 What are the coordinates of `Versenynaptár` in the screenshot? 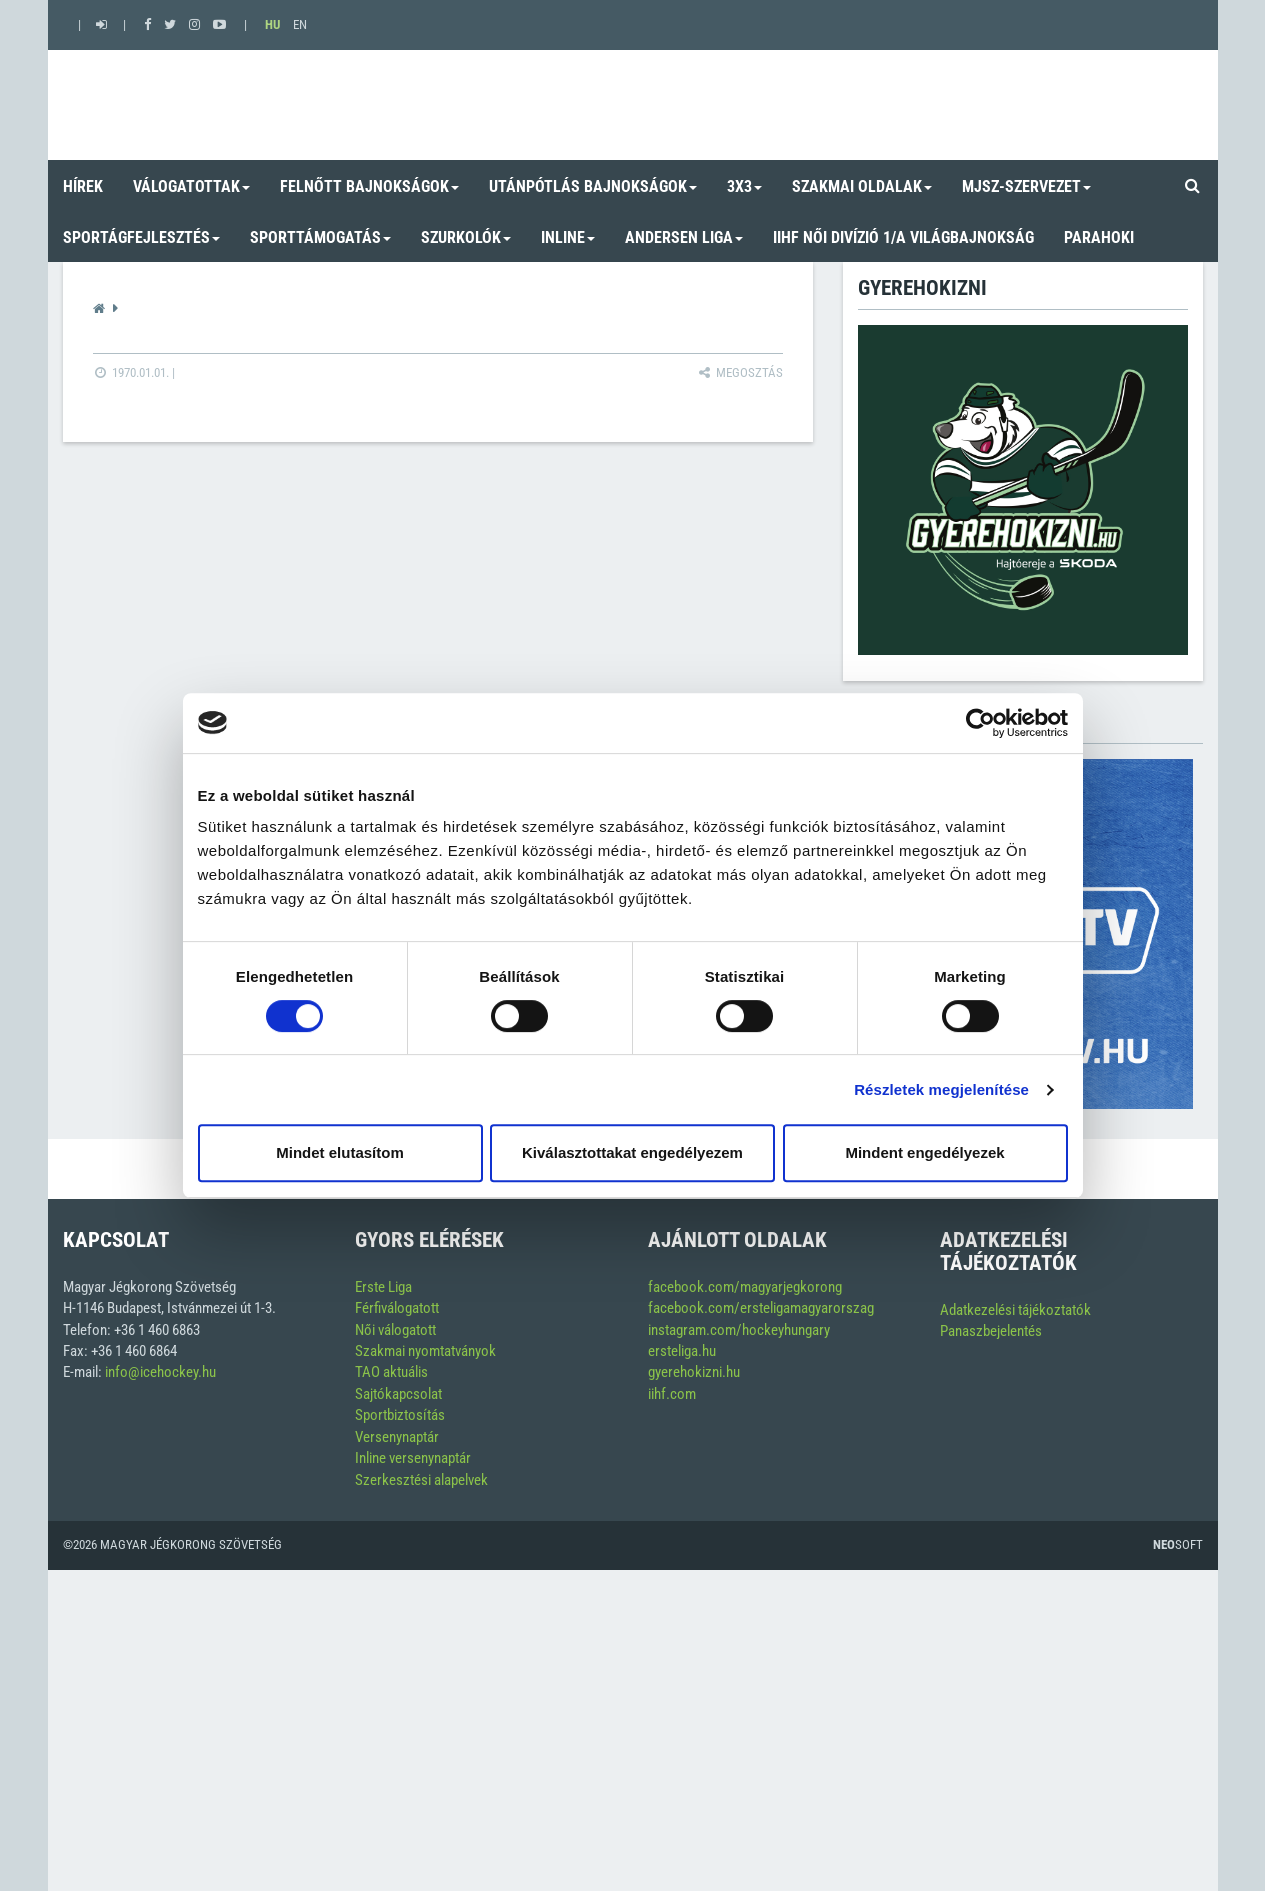 It's located at (397, 1437).